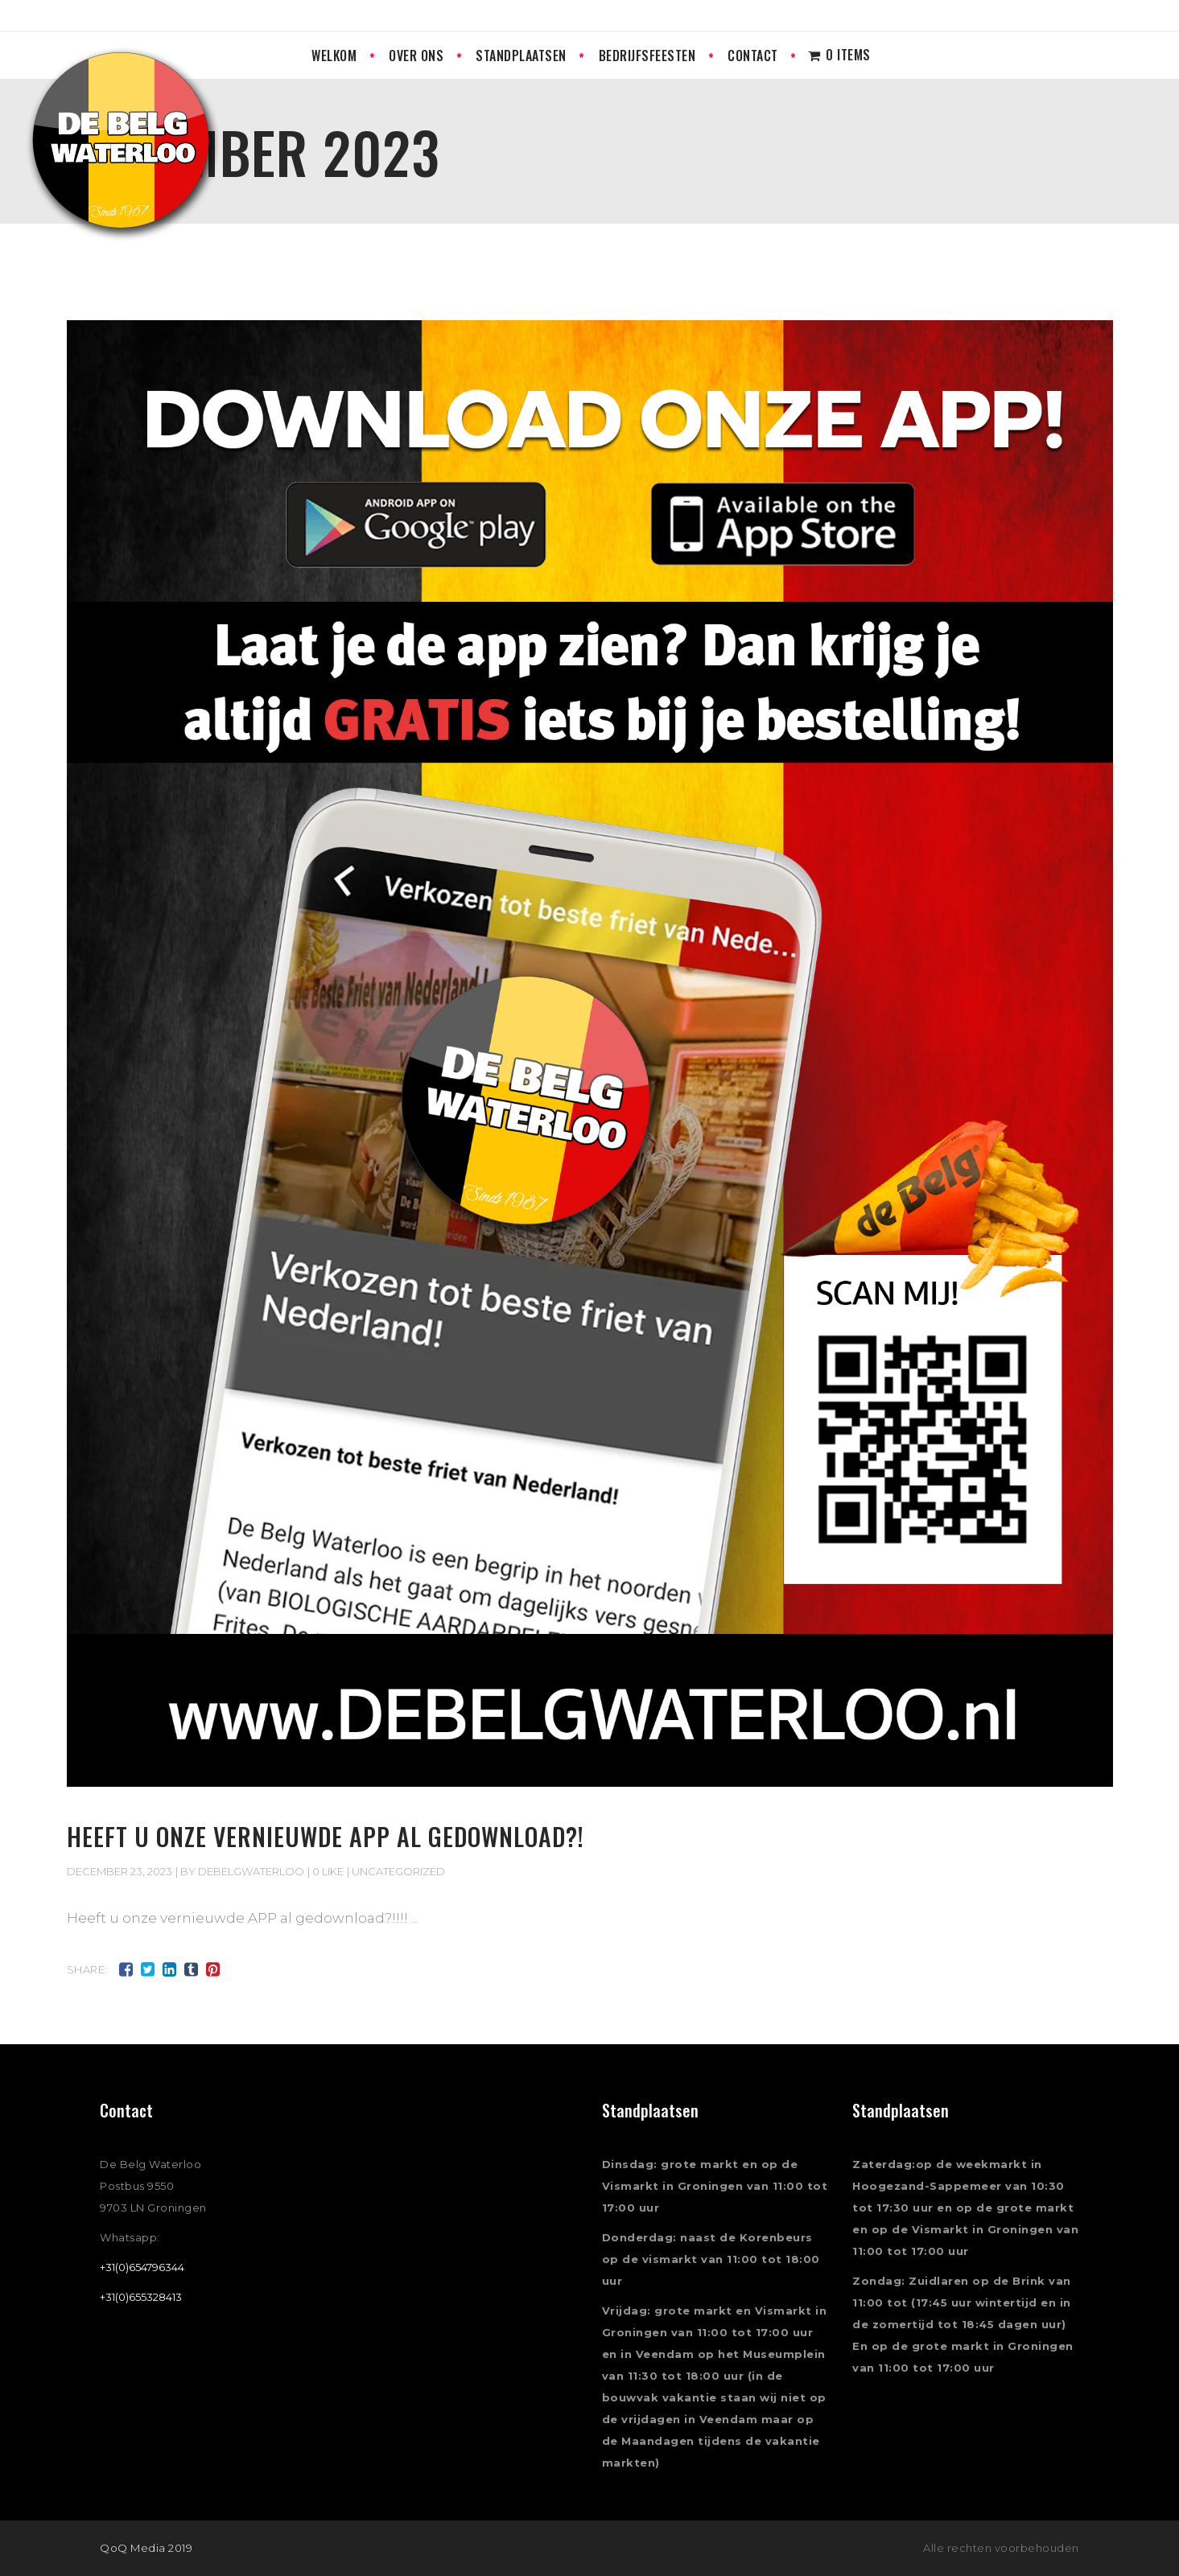 The height and width of the screenshot is (2576, 1179). I want to click on QoQ Media 2019, so click(146, 2547).